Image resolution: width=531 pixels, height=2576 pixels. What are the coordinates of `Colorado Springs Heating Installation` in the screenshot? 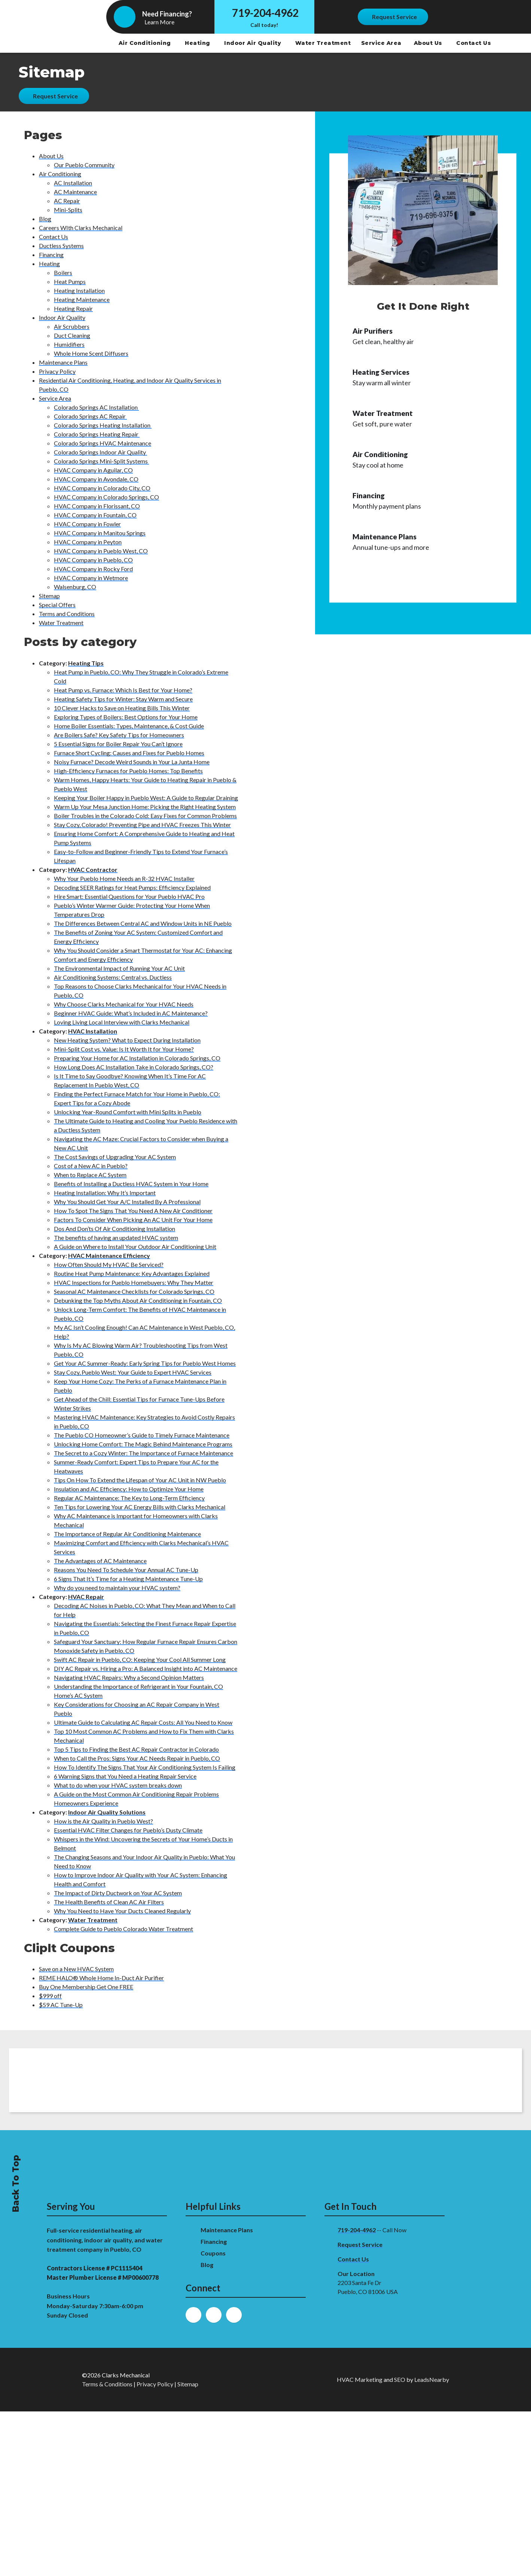 It's located at (103, 425).